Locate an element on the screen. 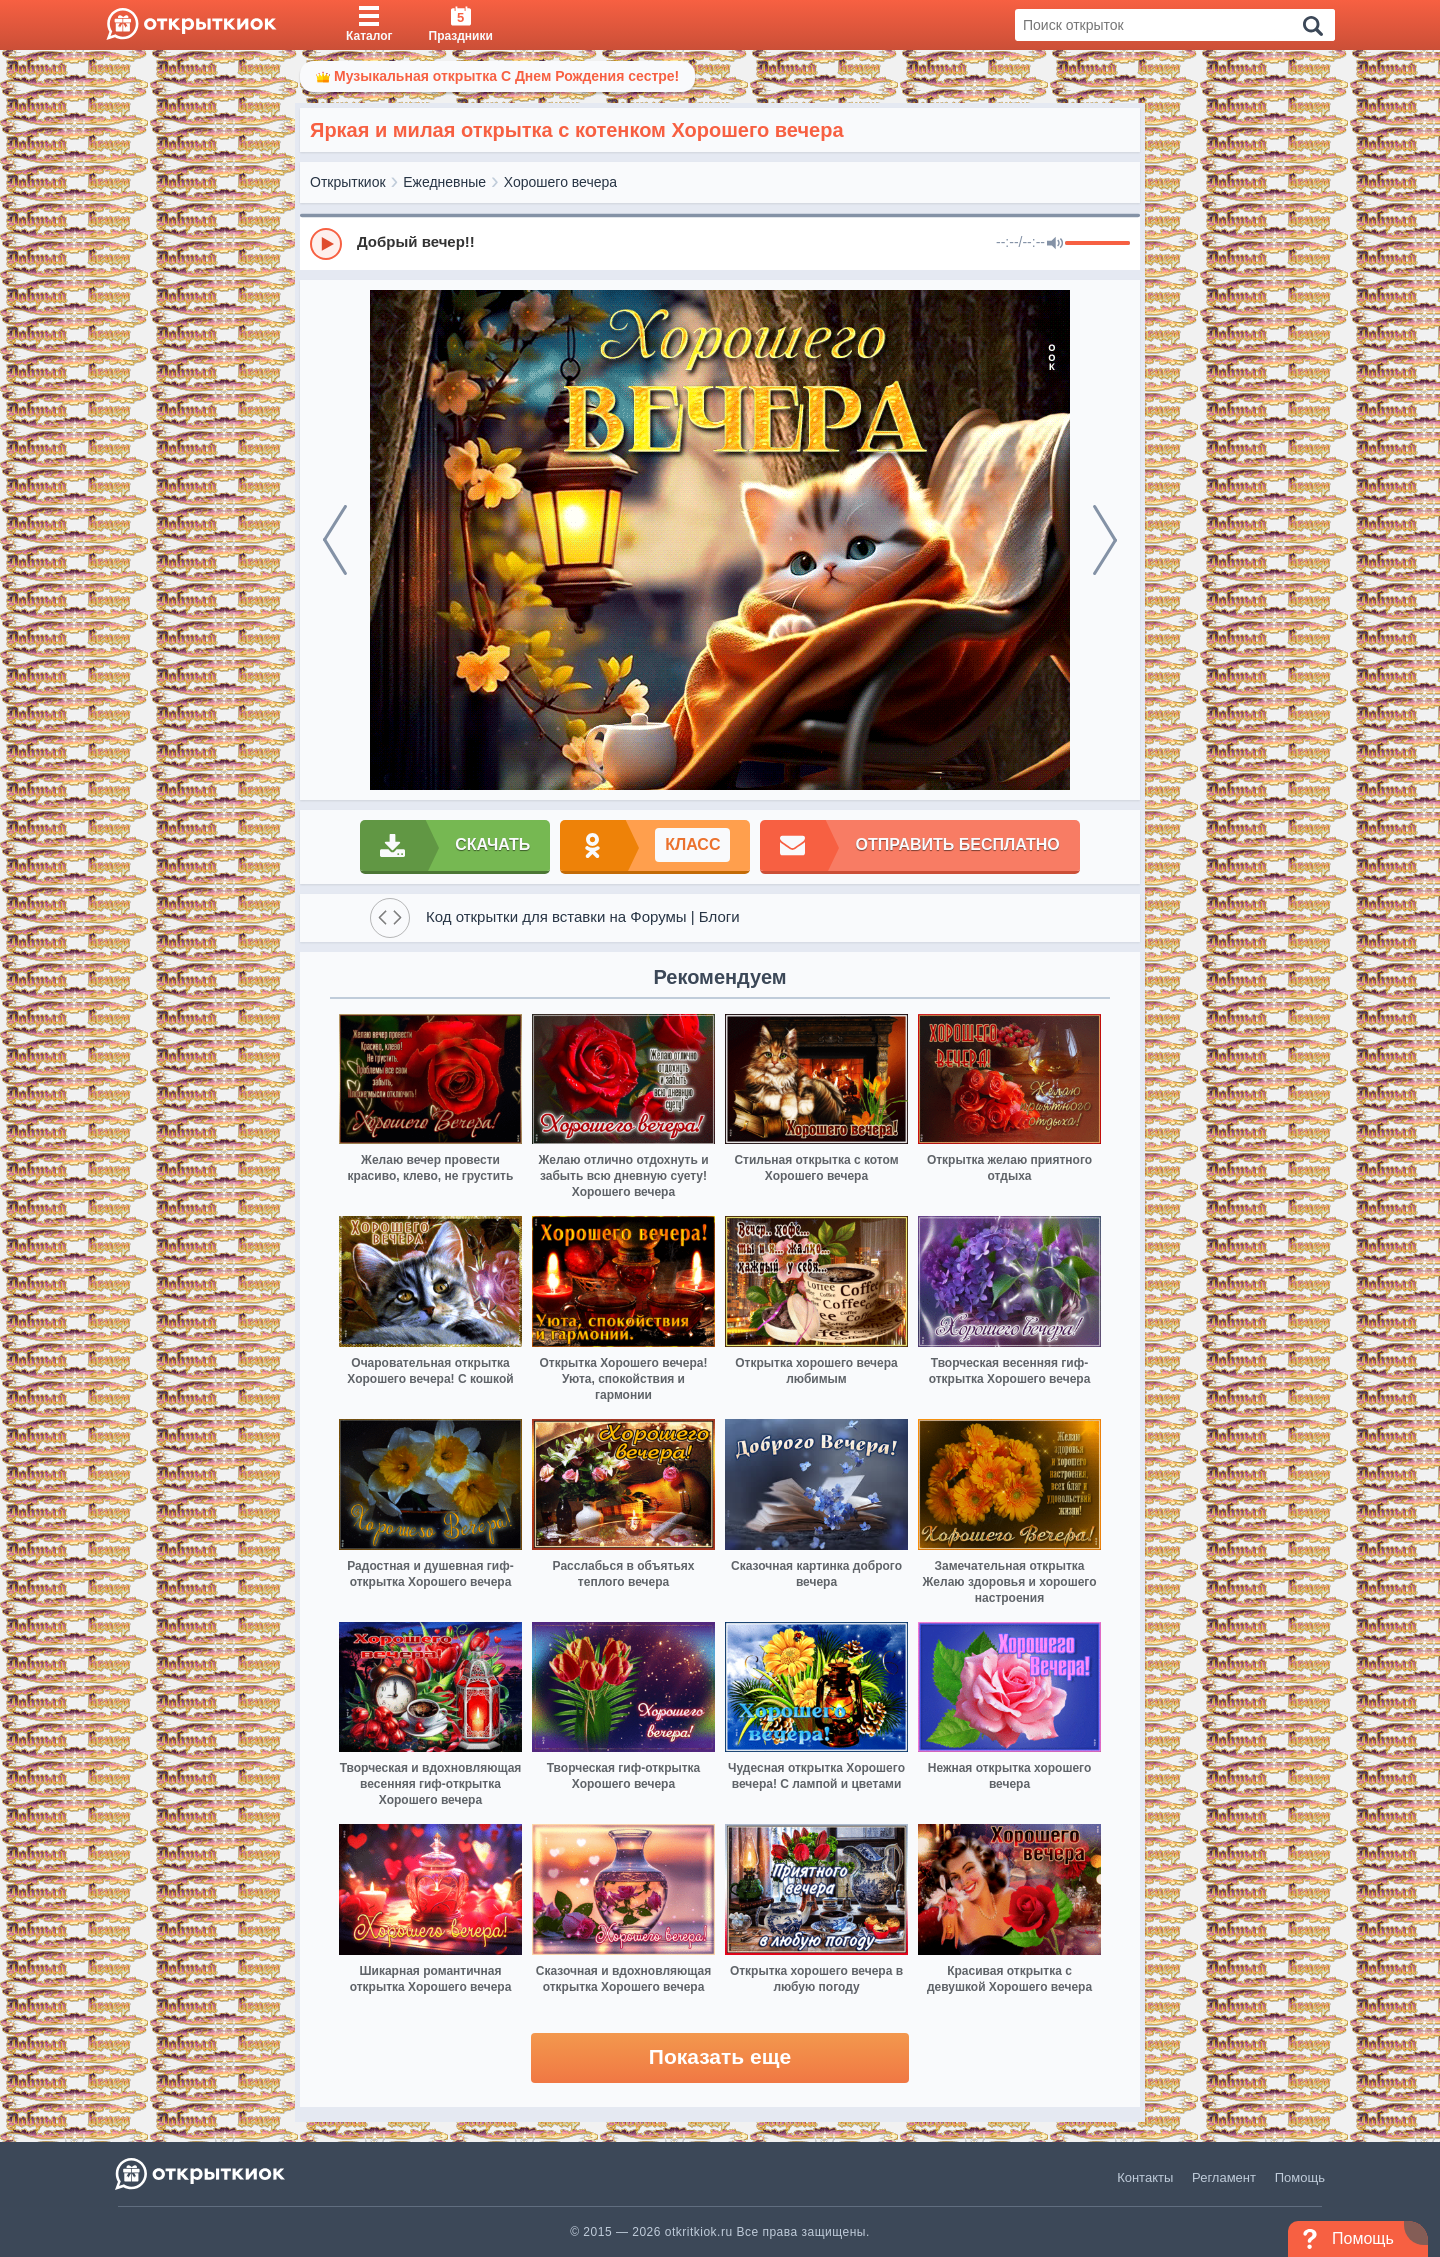 The image size is (1440, 2257). Хорошего вечера is located at coordinates (560, 182).